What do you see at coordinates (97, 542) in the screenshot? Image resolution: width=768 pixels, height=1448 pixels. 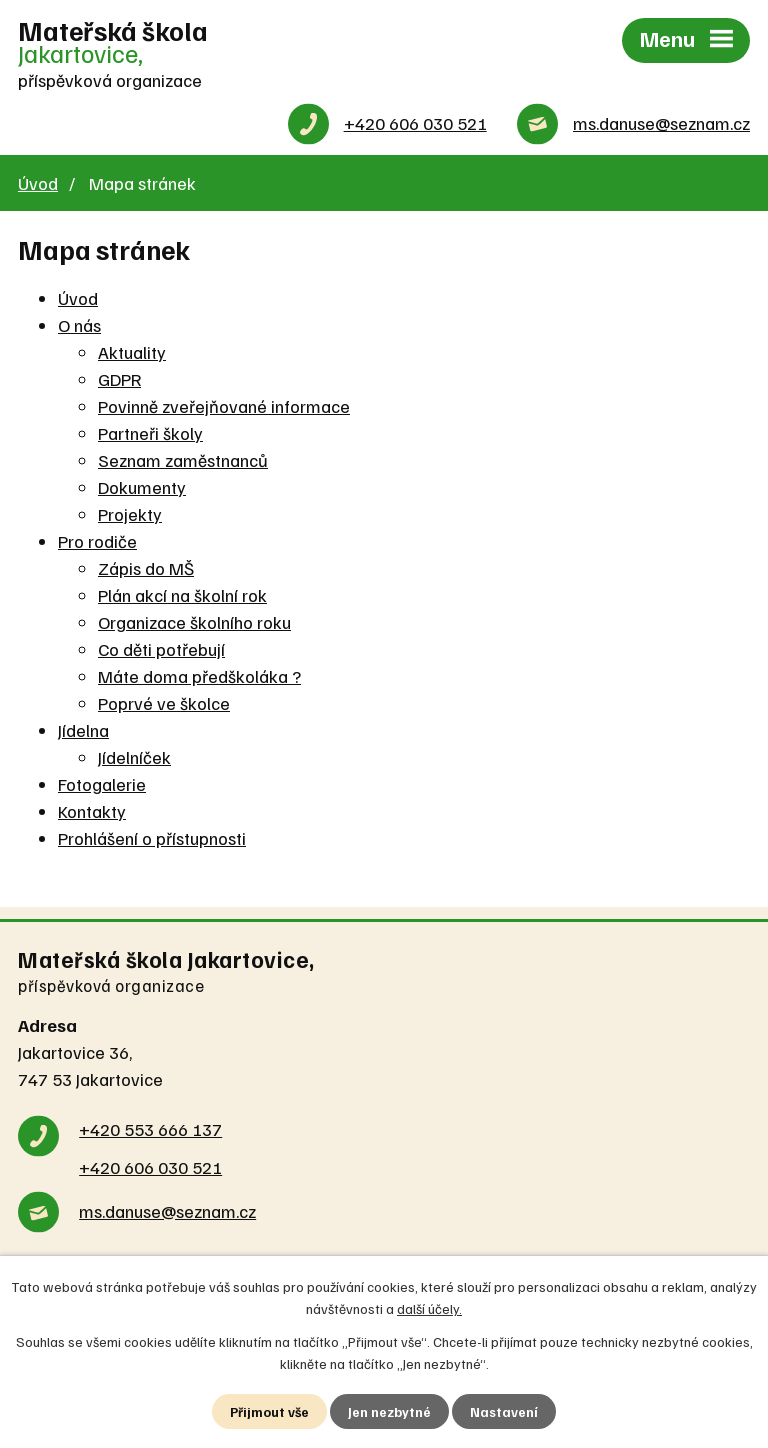 I see `Pro rodiče` at bounding box center [97, 542].